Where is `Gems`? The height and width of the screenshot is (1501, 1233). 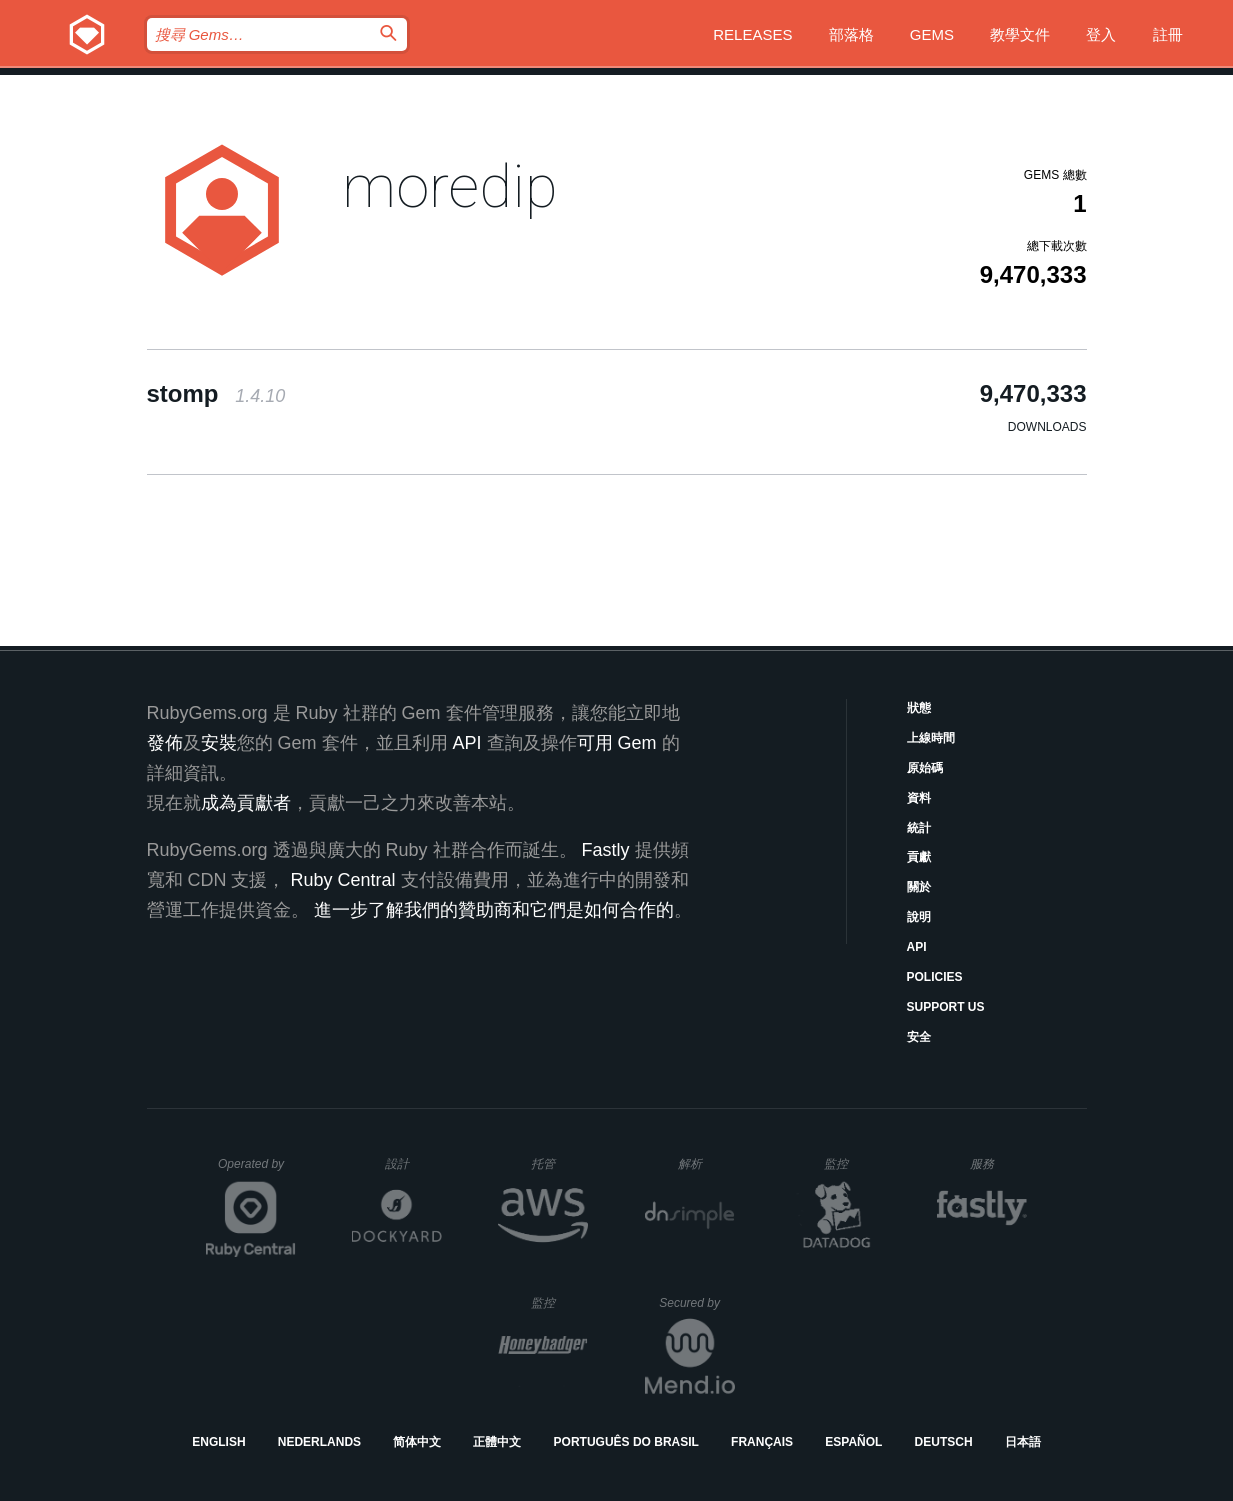
Gems is located at coordinates (932, 34).